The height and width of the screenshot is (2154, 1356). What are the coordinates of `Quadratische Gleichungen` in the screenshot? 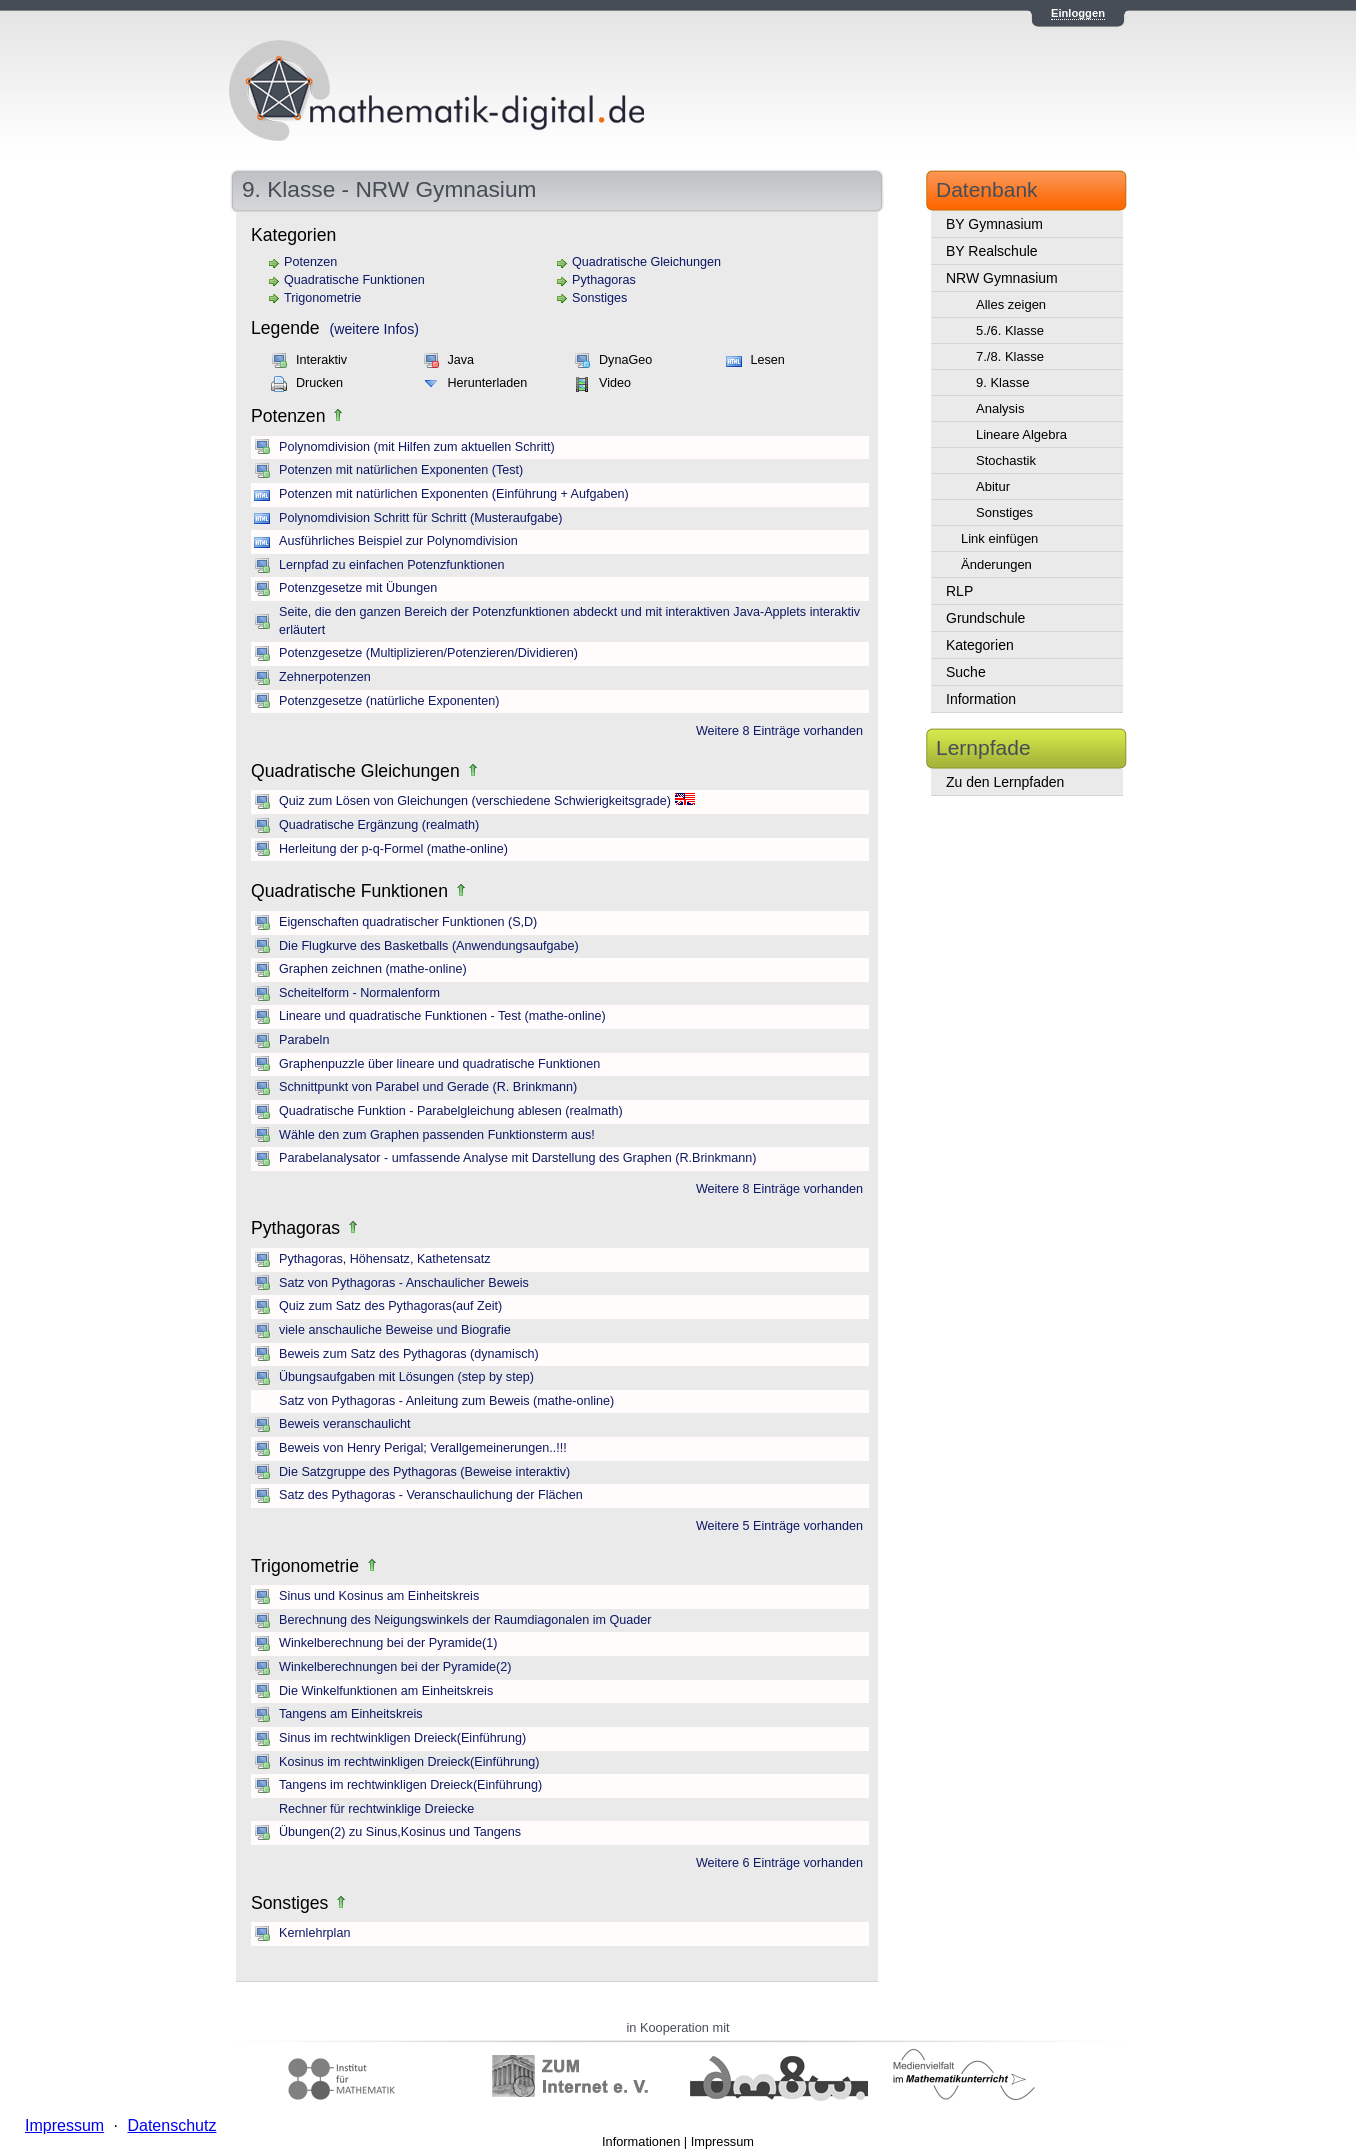 It's located at (646, 262).